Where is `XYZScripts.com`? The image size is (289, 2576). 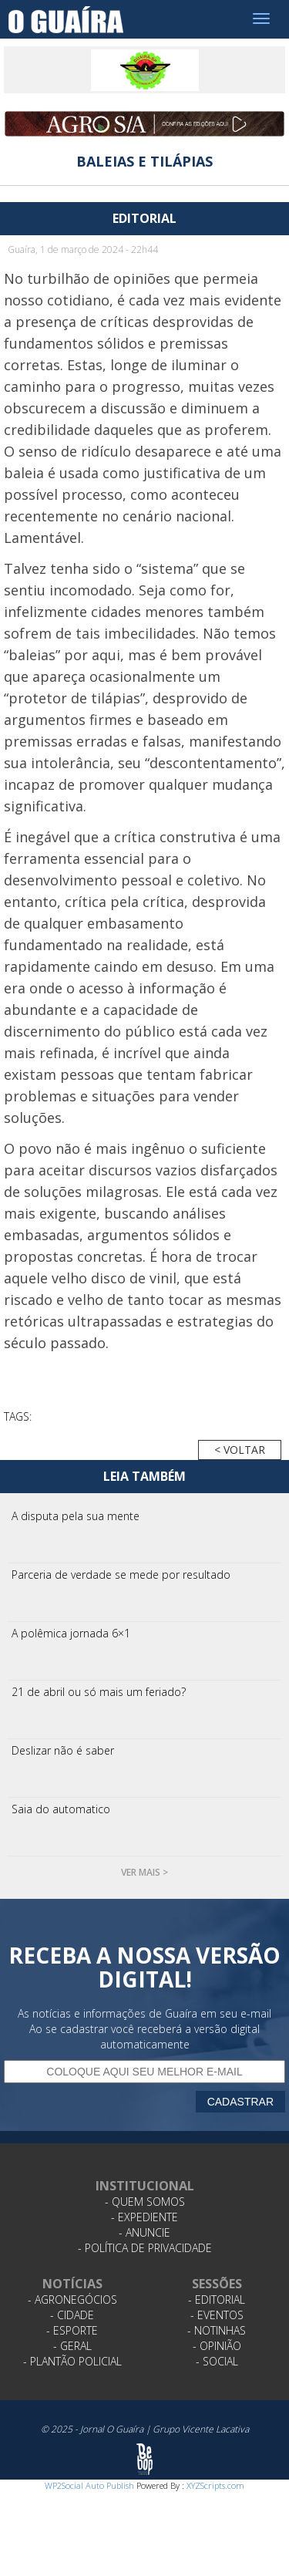 XYZScripts.com is located at coordinates (215, 2485).